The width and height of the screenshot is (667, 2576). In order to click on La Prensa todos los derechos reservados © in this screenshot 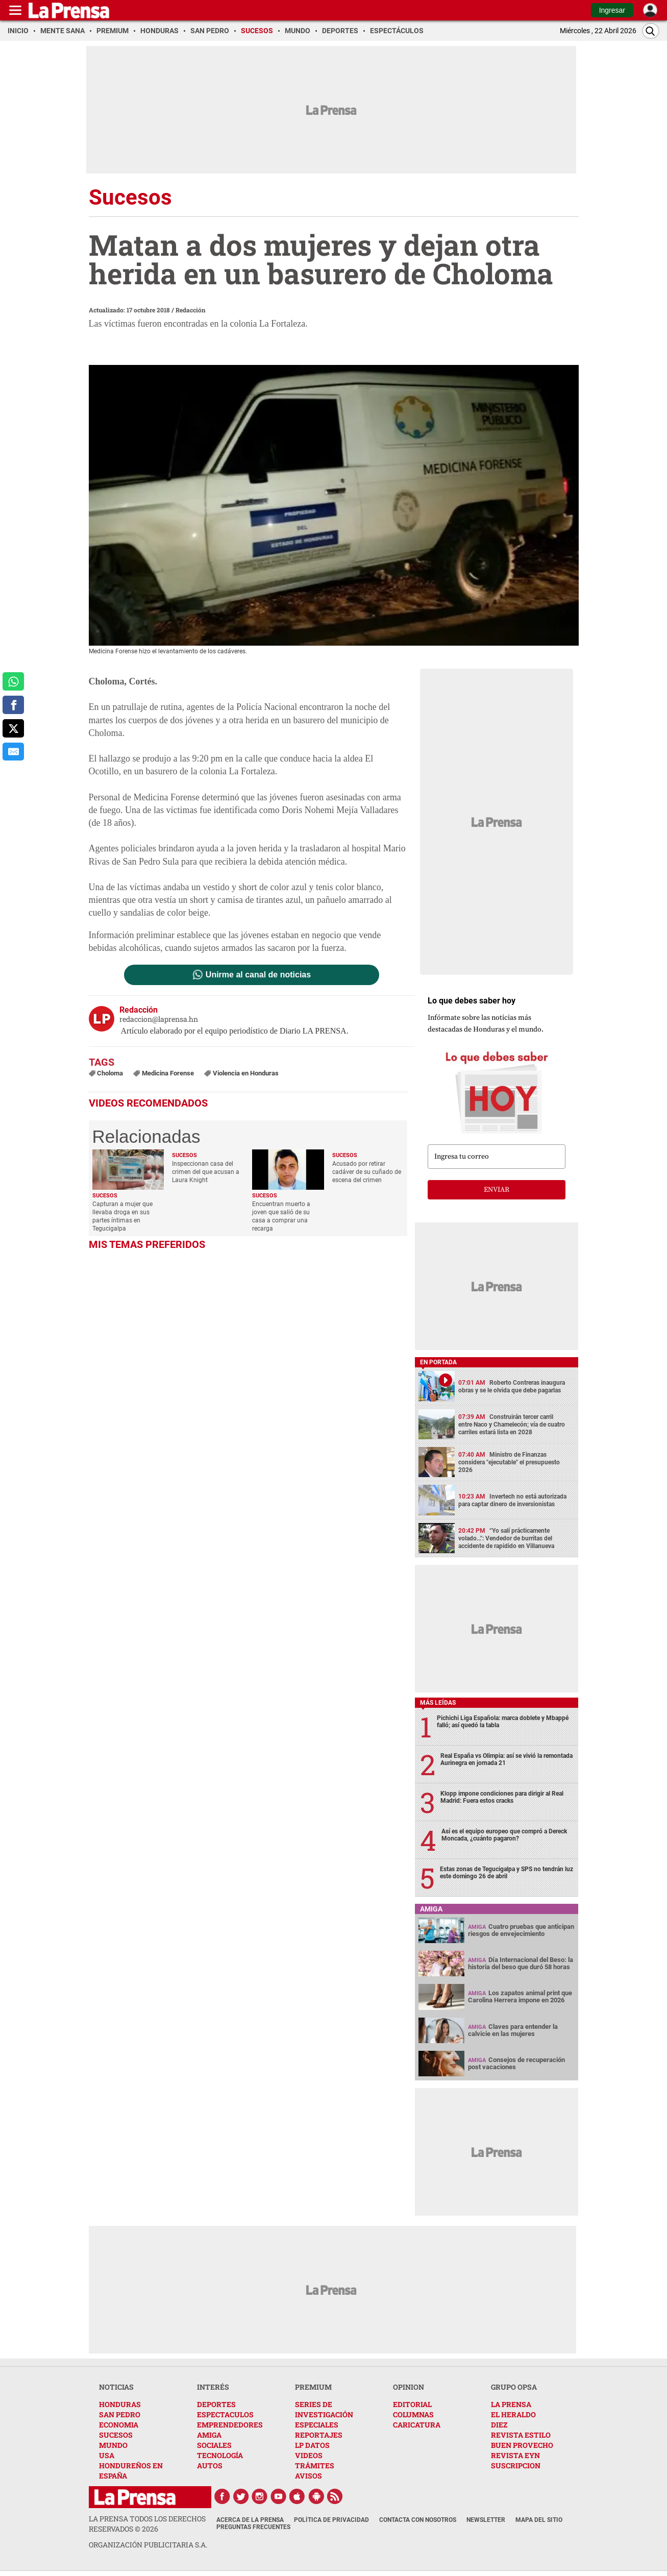, I will do `click(147, 2524)`.